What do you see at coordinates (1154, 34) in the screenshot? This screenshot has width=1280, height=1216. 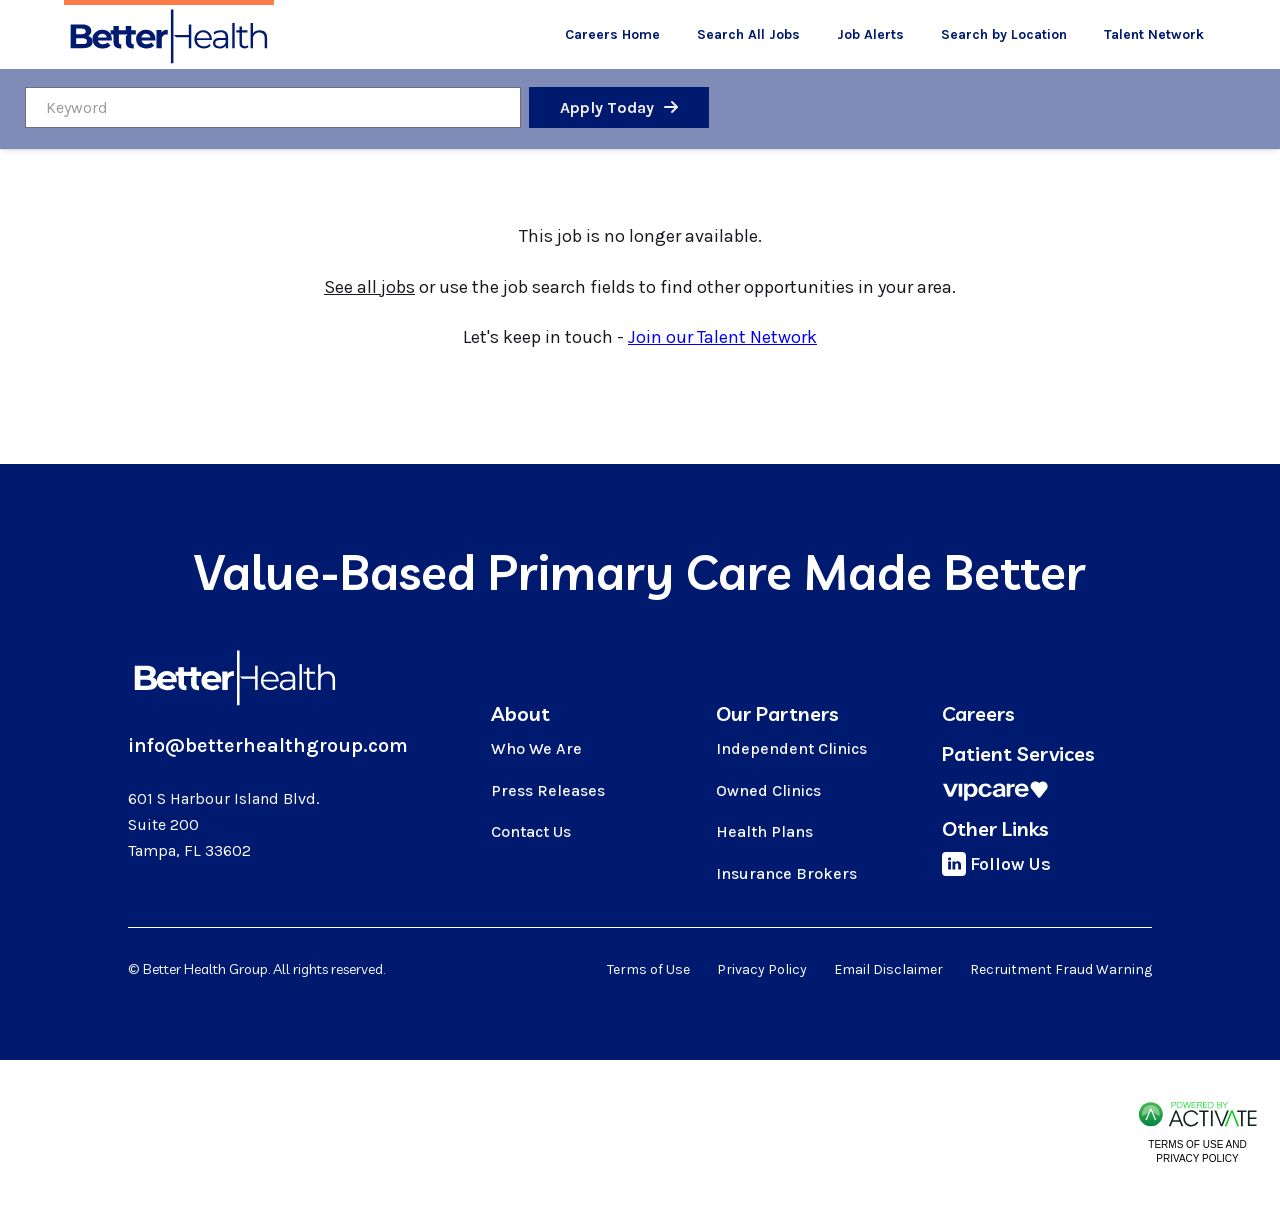 I see `Talent Network` at bounding box center [1154, 34].